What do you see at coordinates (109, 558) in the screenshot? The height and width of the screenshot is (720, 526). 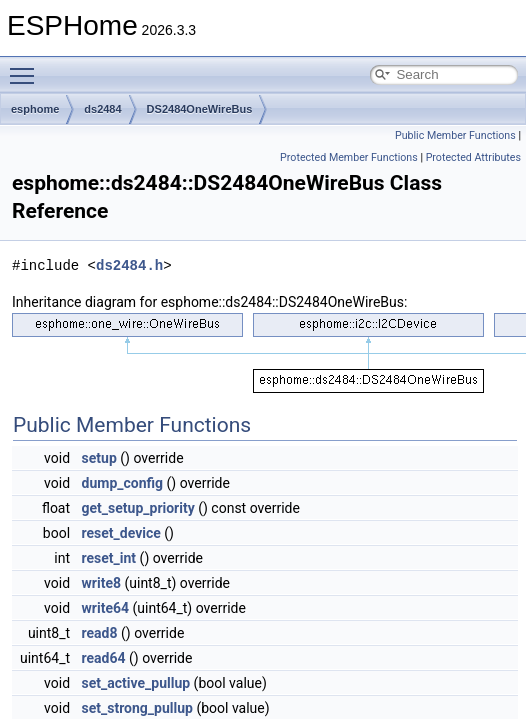 I see `reset_int` at bounding box center [109, 558].